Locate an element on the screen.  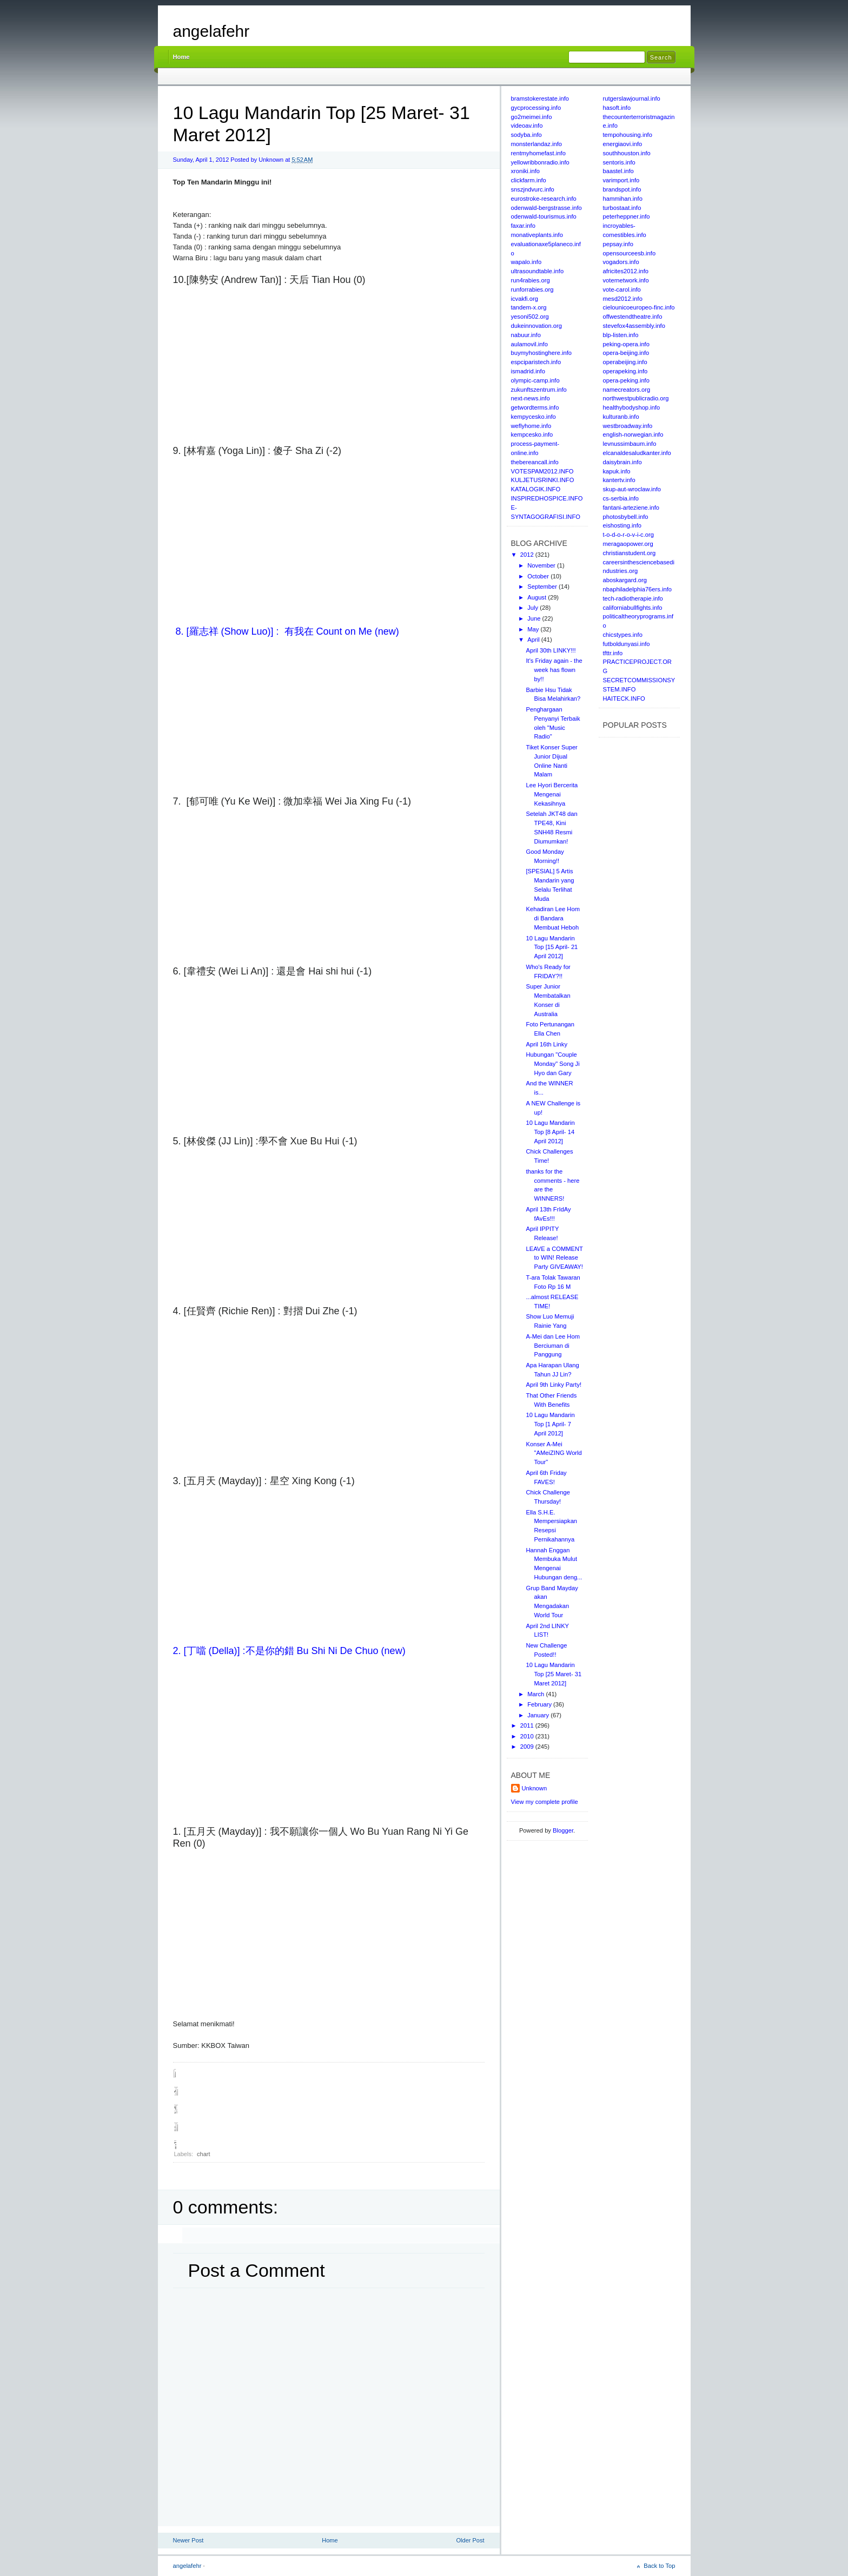
HAITECK.INFO is located at coordinates (624, 698).